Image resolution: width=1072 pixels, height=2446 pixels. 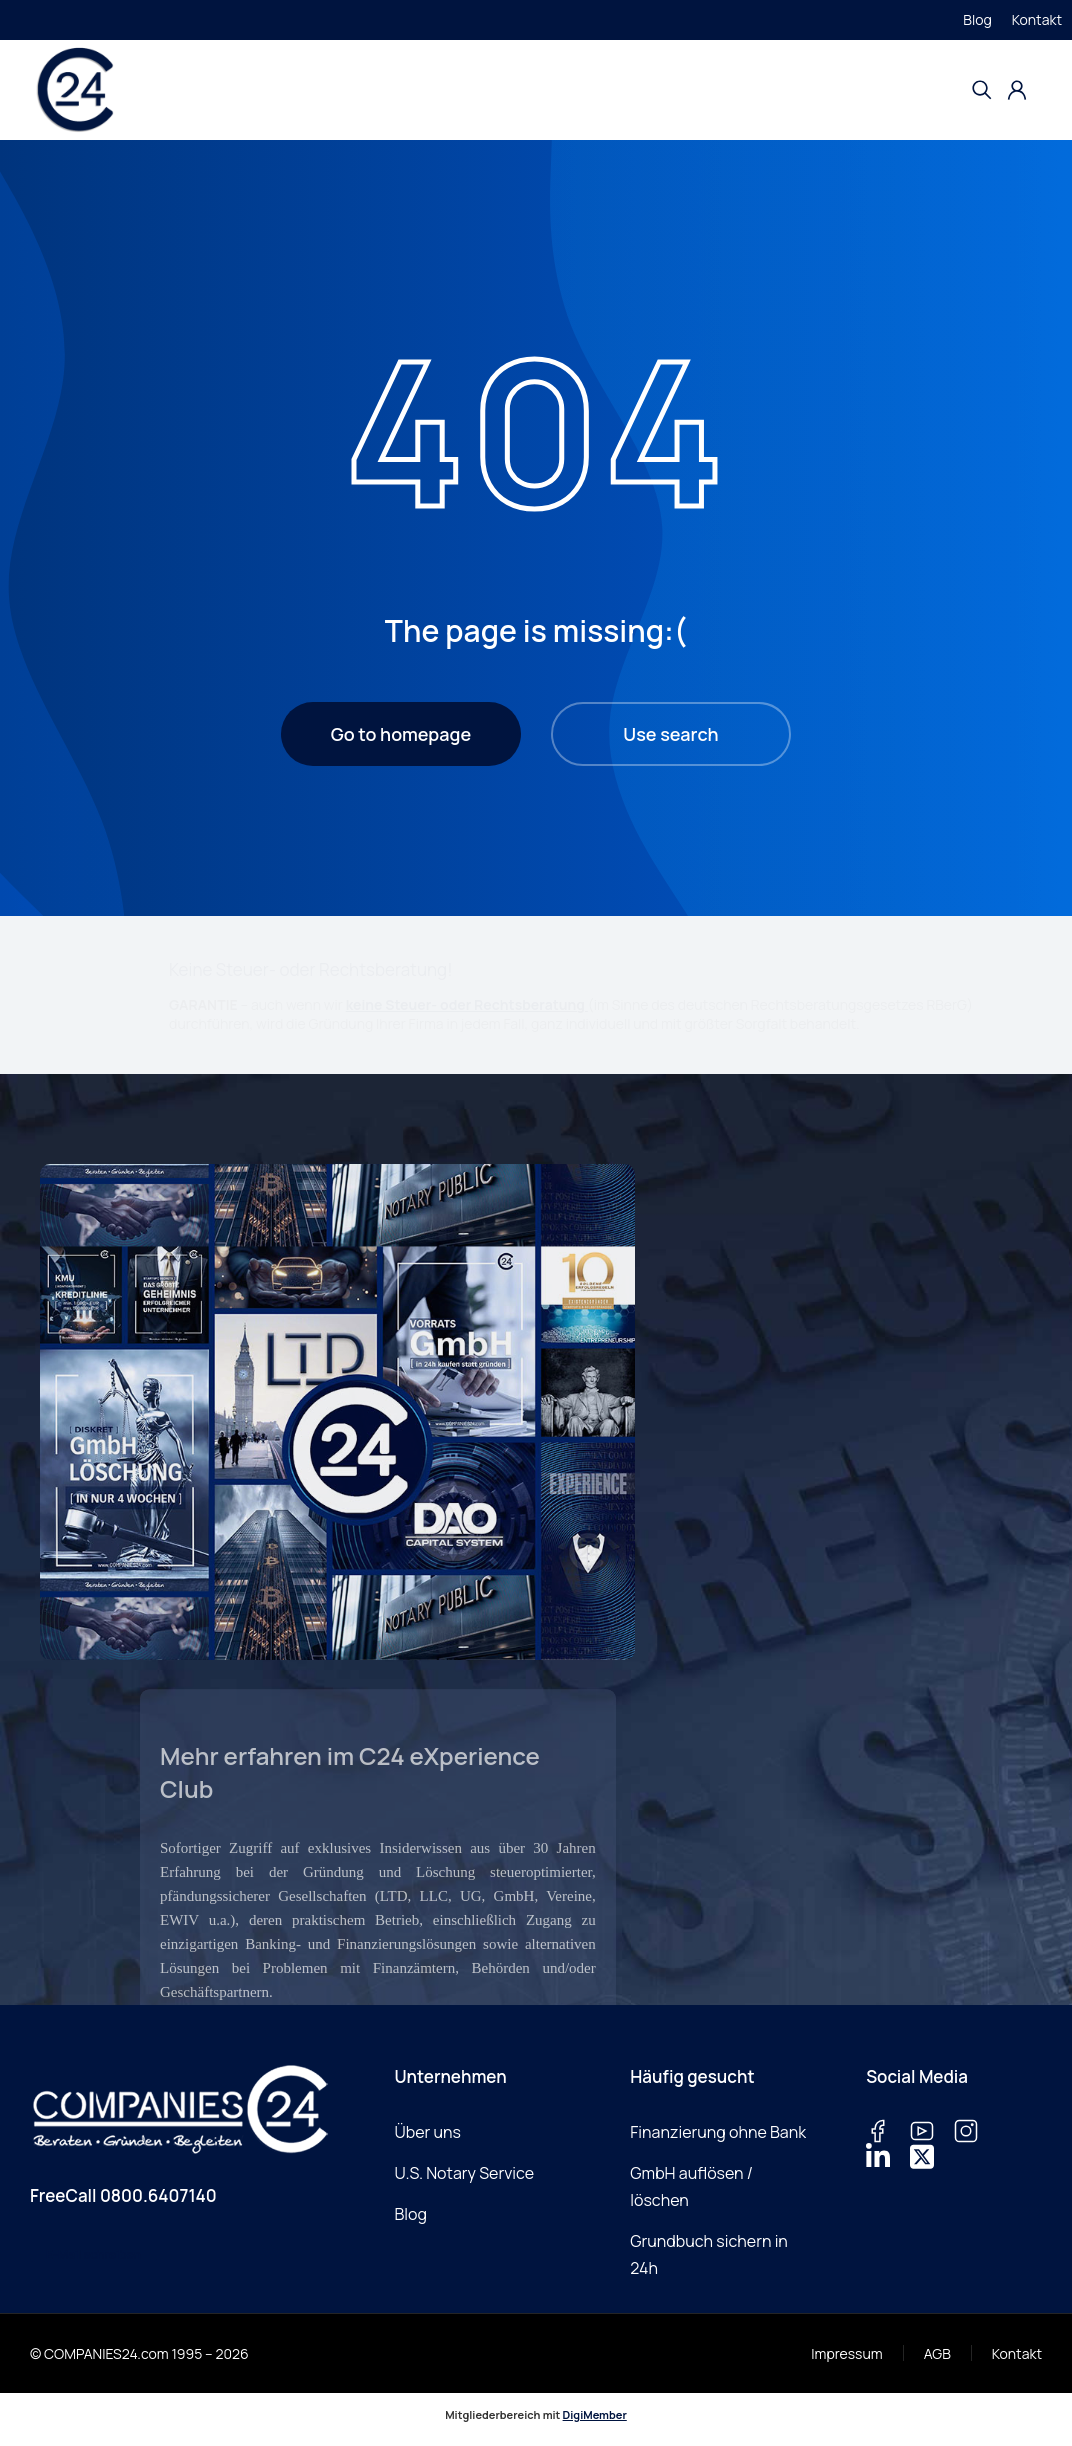 I want to click on E-Mail schreiben, so click(x=93, y=2254).